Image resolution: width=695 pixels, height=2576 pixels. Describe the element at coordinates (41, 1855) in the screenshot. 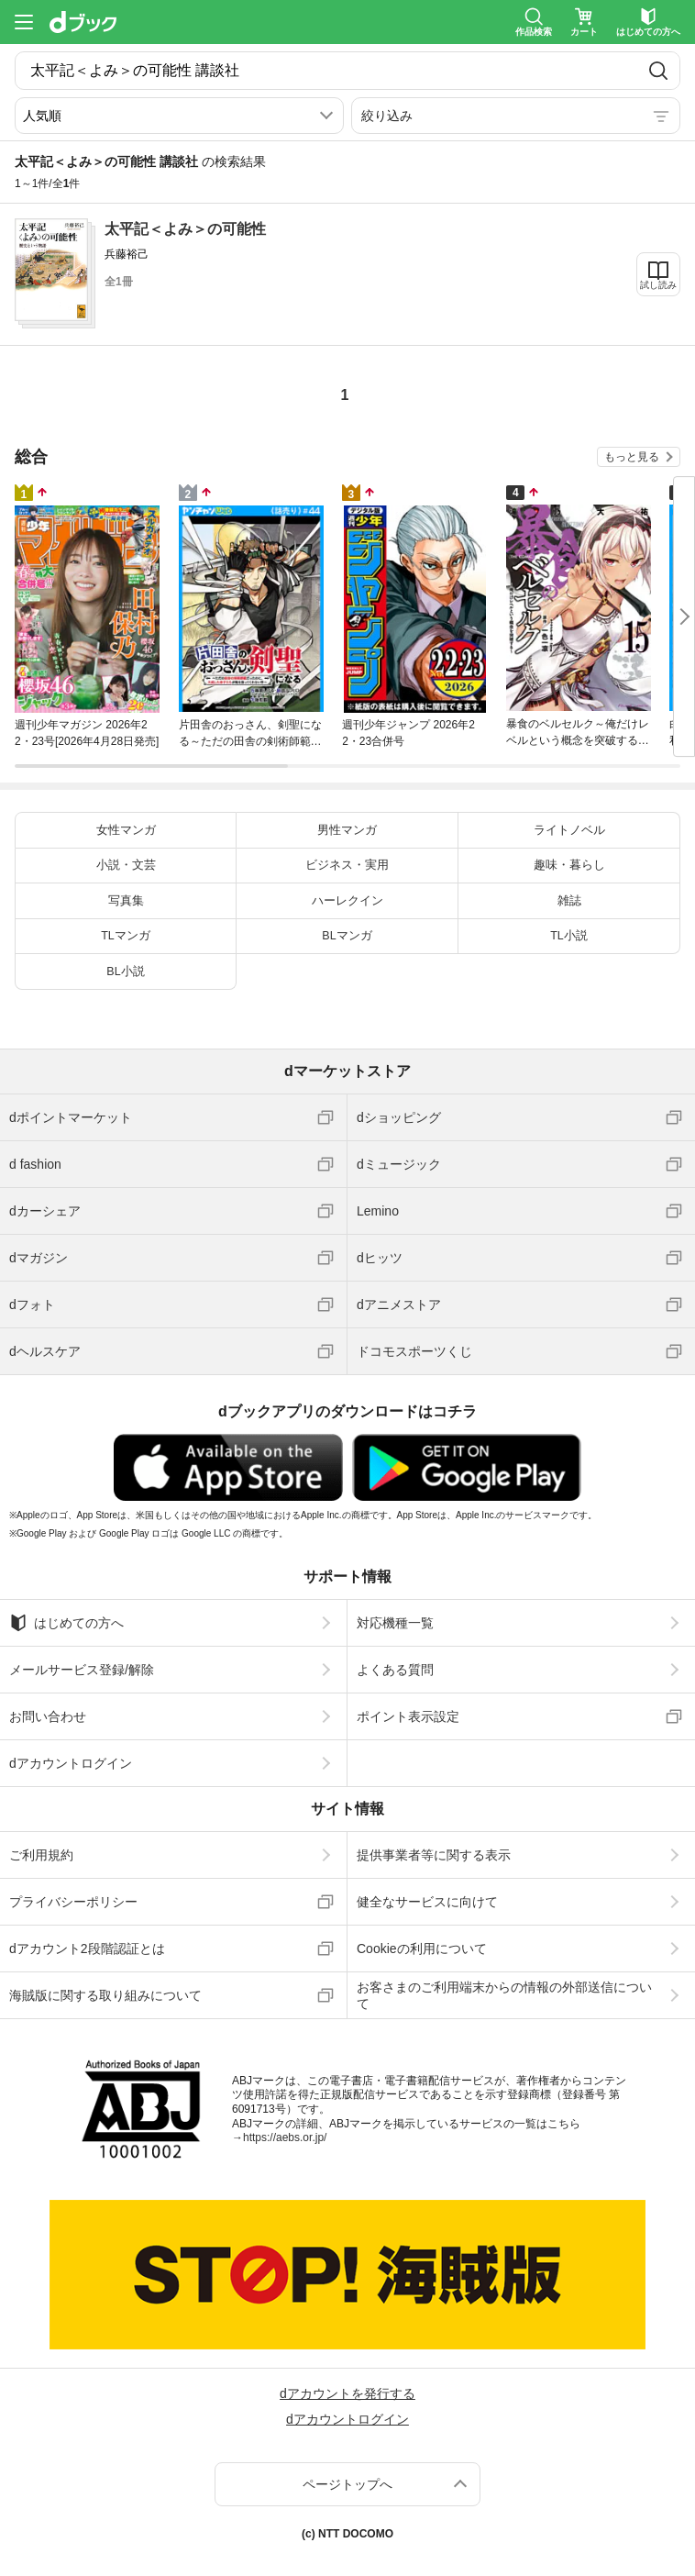

I see `ご利用規約` at that location.